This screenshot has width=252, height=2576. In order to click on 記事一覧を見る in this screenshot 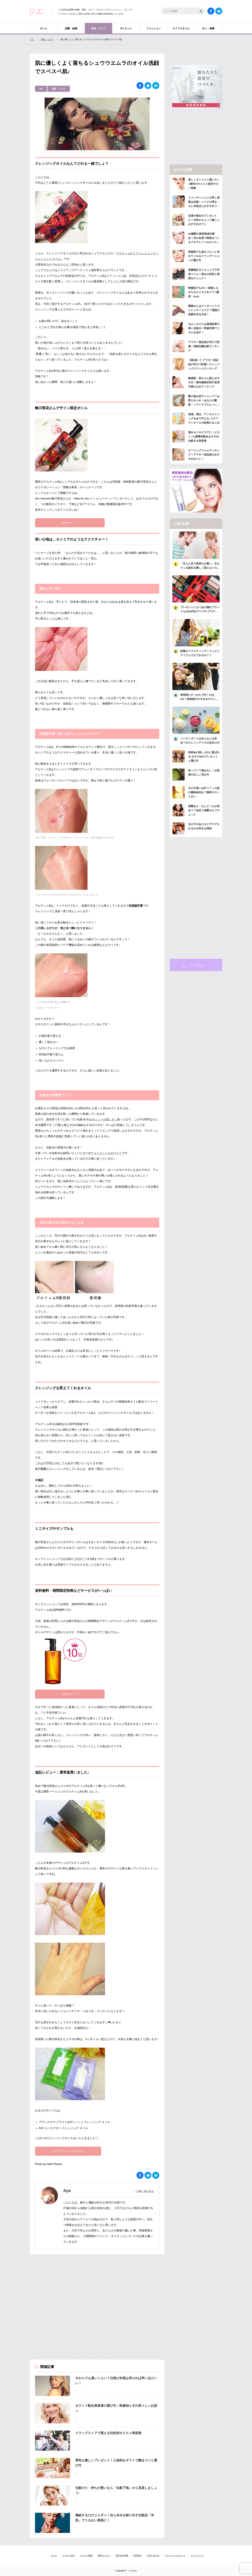, I will do `click(145, 2191)`.